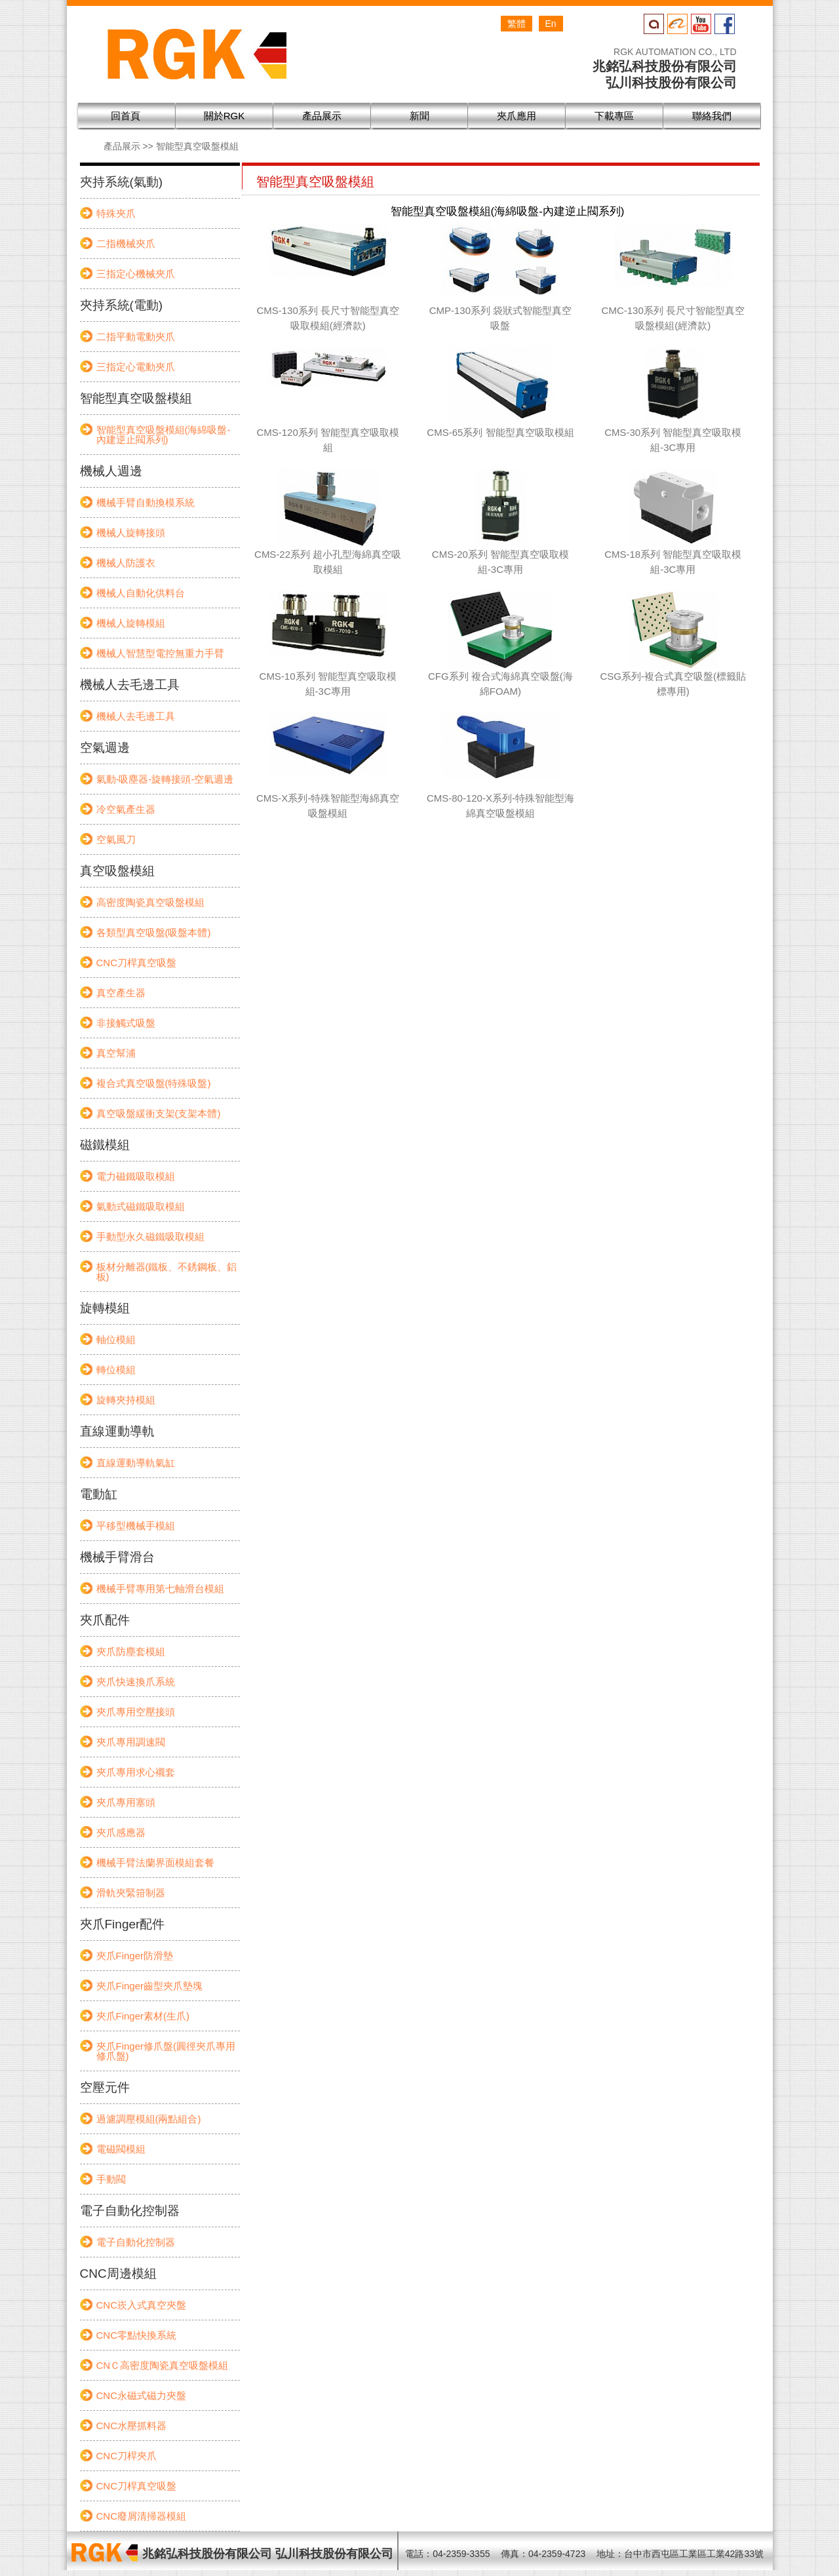 This screenshot has width=839, height=2576. What do you see at coordinates (116, 1339) in the screenshot?
I see `軸位模組` at bounding box center [116, 1339].